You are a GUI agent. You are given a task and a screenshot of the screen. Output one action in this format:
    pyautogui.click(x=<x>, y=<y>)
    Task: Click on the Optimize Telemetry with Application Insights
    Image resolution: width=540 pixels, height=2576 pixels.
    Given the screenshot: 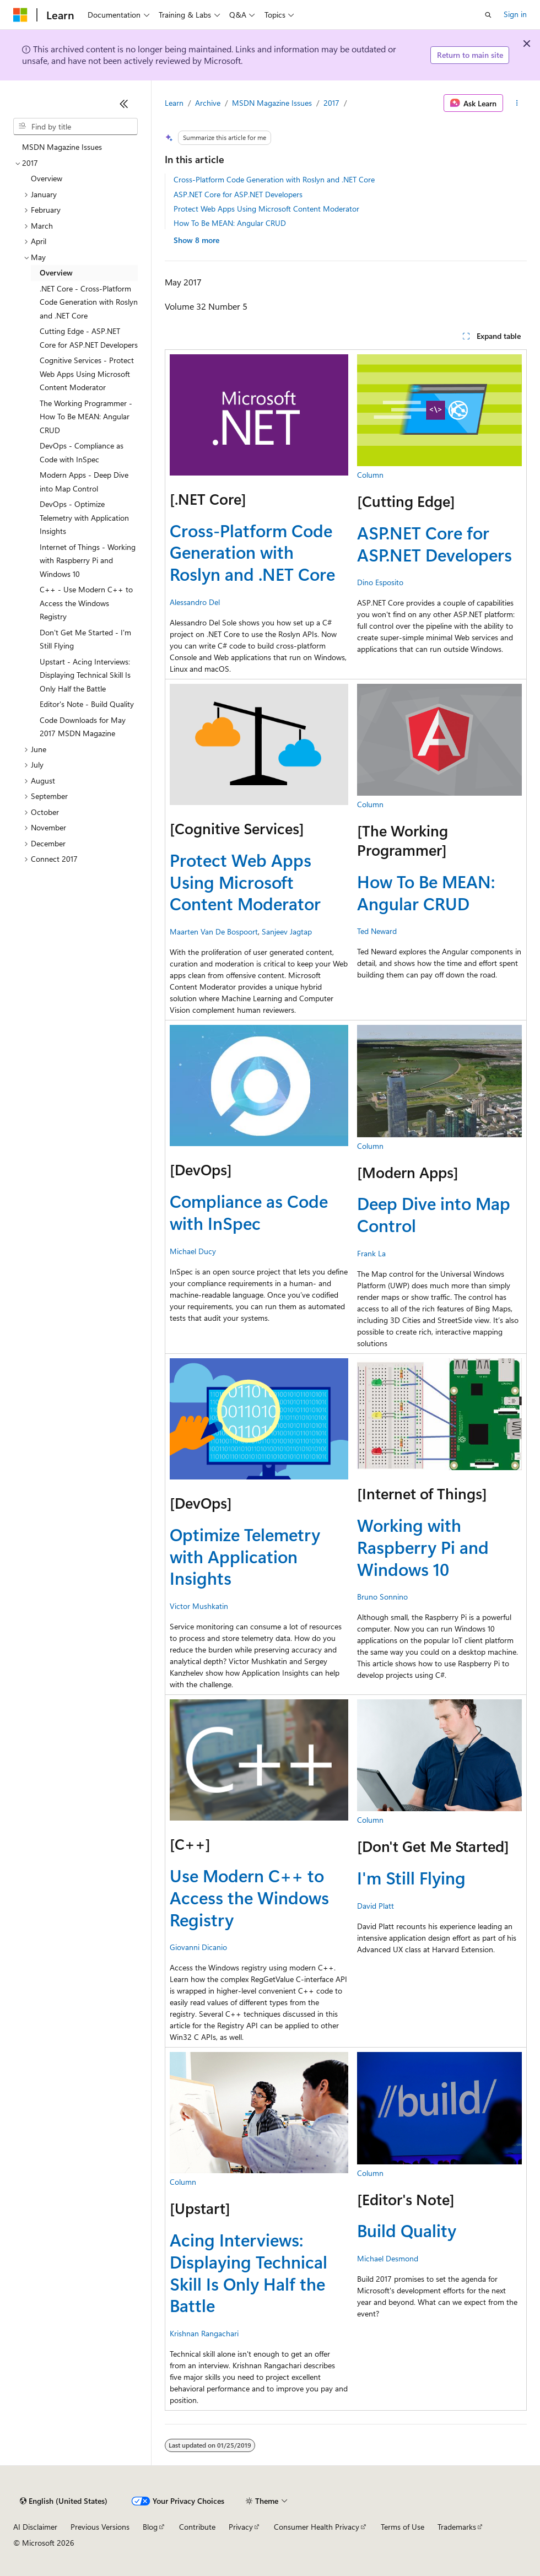 What is the action you would take?
    pyautogui.click(x=245, y=1556)
    